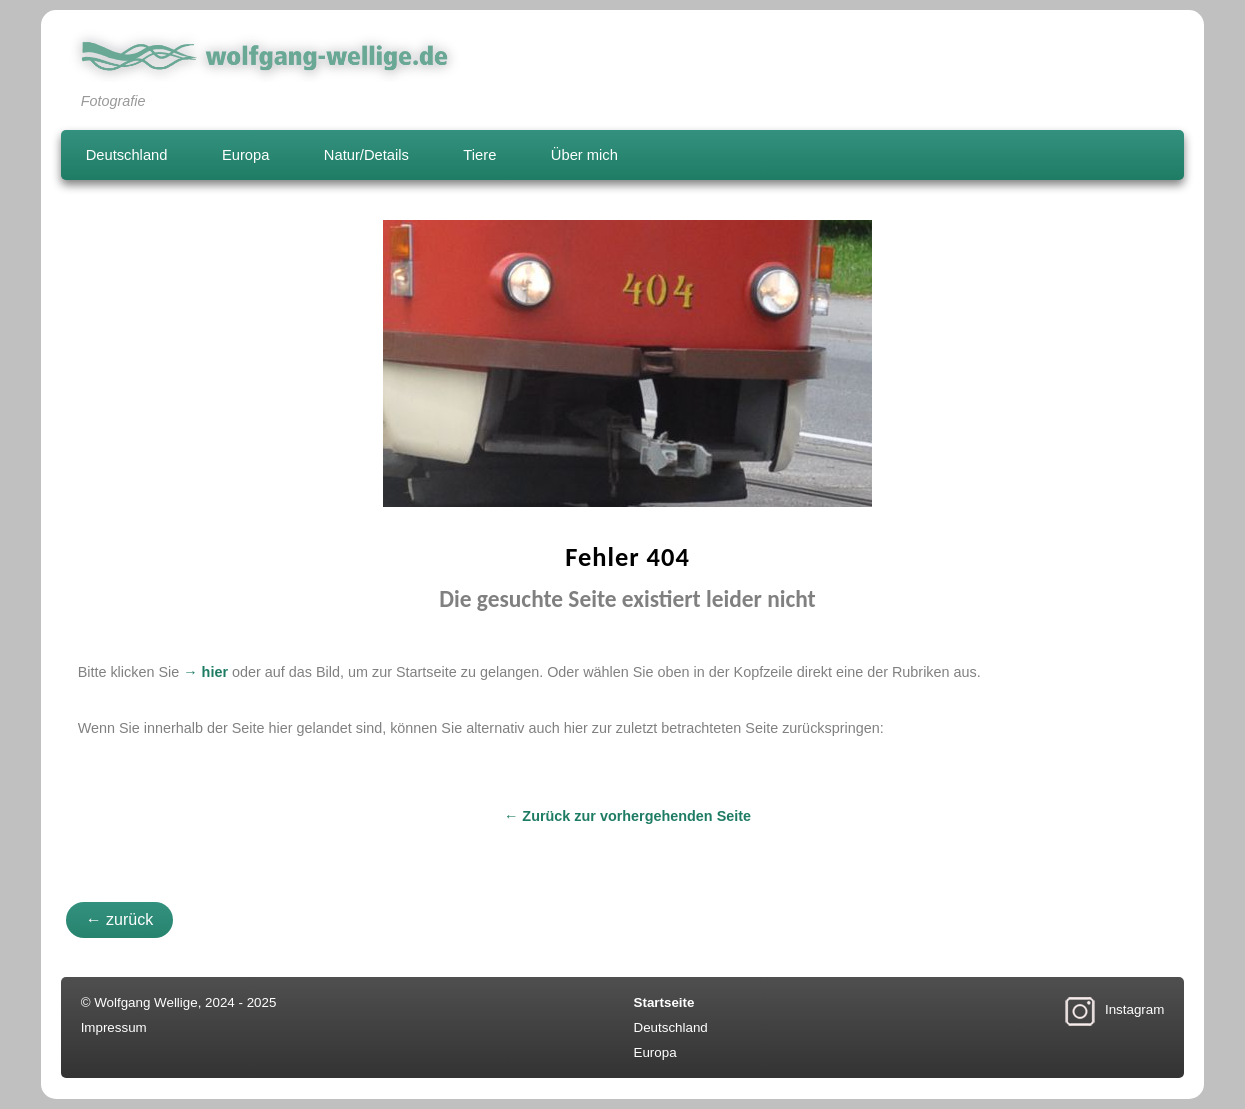 Image resolution: width=1245 pixels, height=1109 pixels. What do you see at coordinates (366, 155) in the screenshot?
I see `Natur/Details` at bounding box center [366, 155].